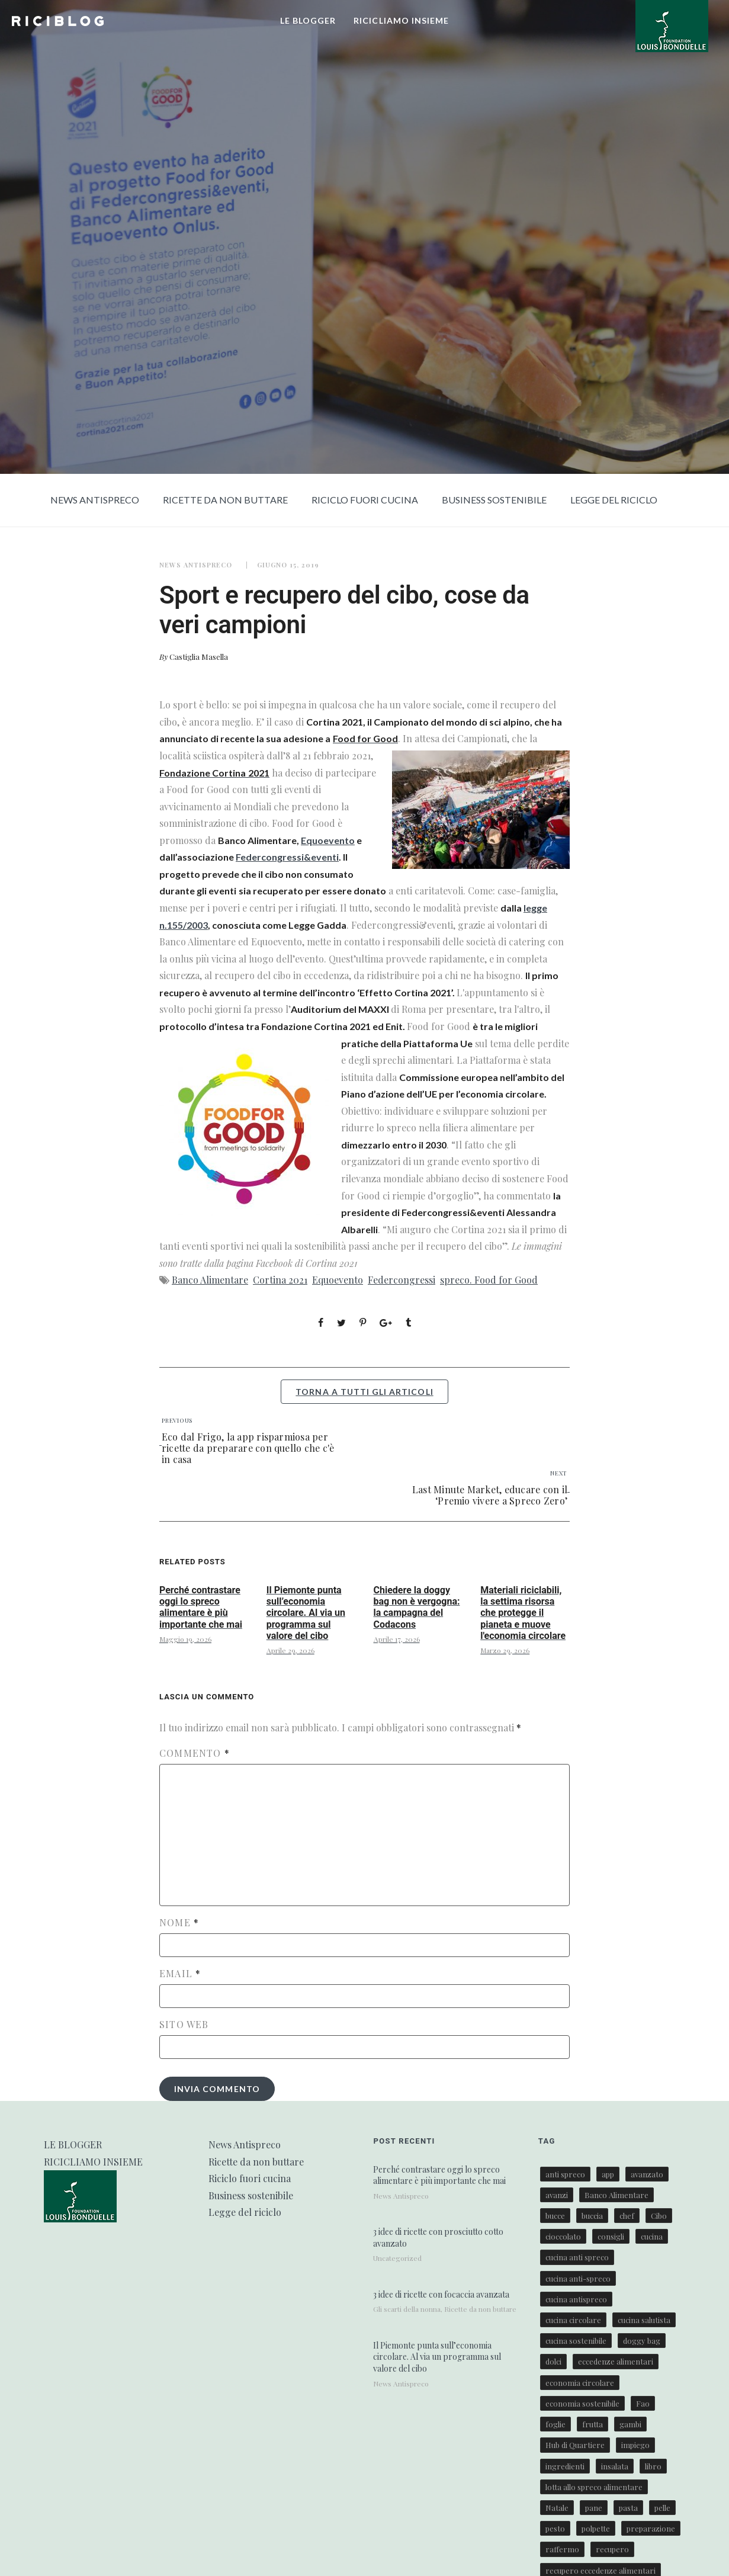 Image resolution: width=729 pixels, height=2576 pixels. I want to click on impiego, so click(635, 2445).